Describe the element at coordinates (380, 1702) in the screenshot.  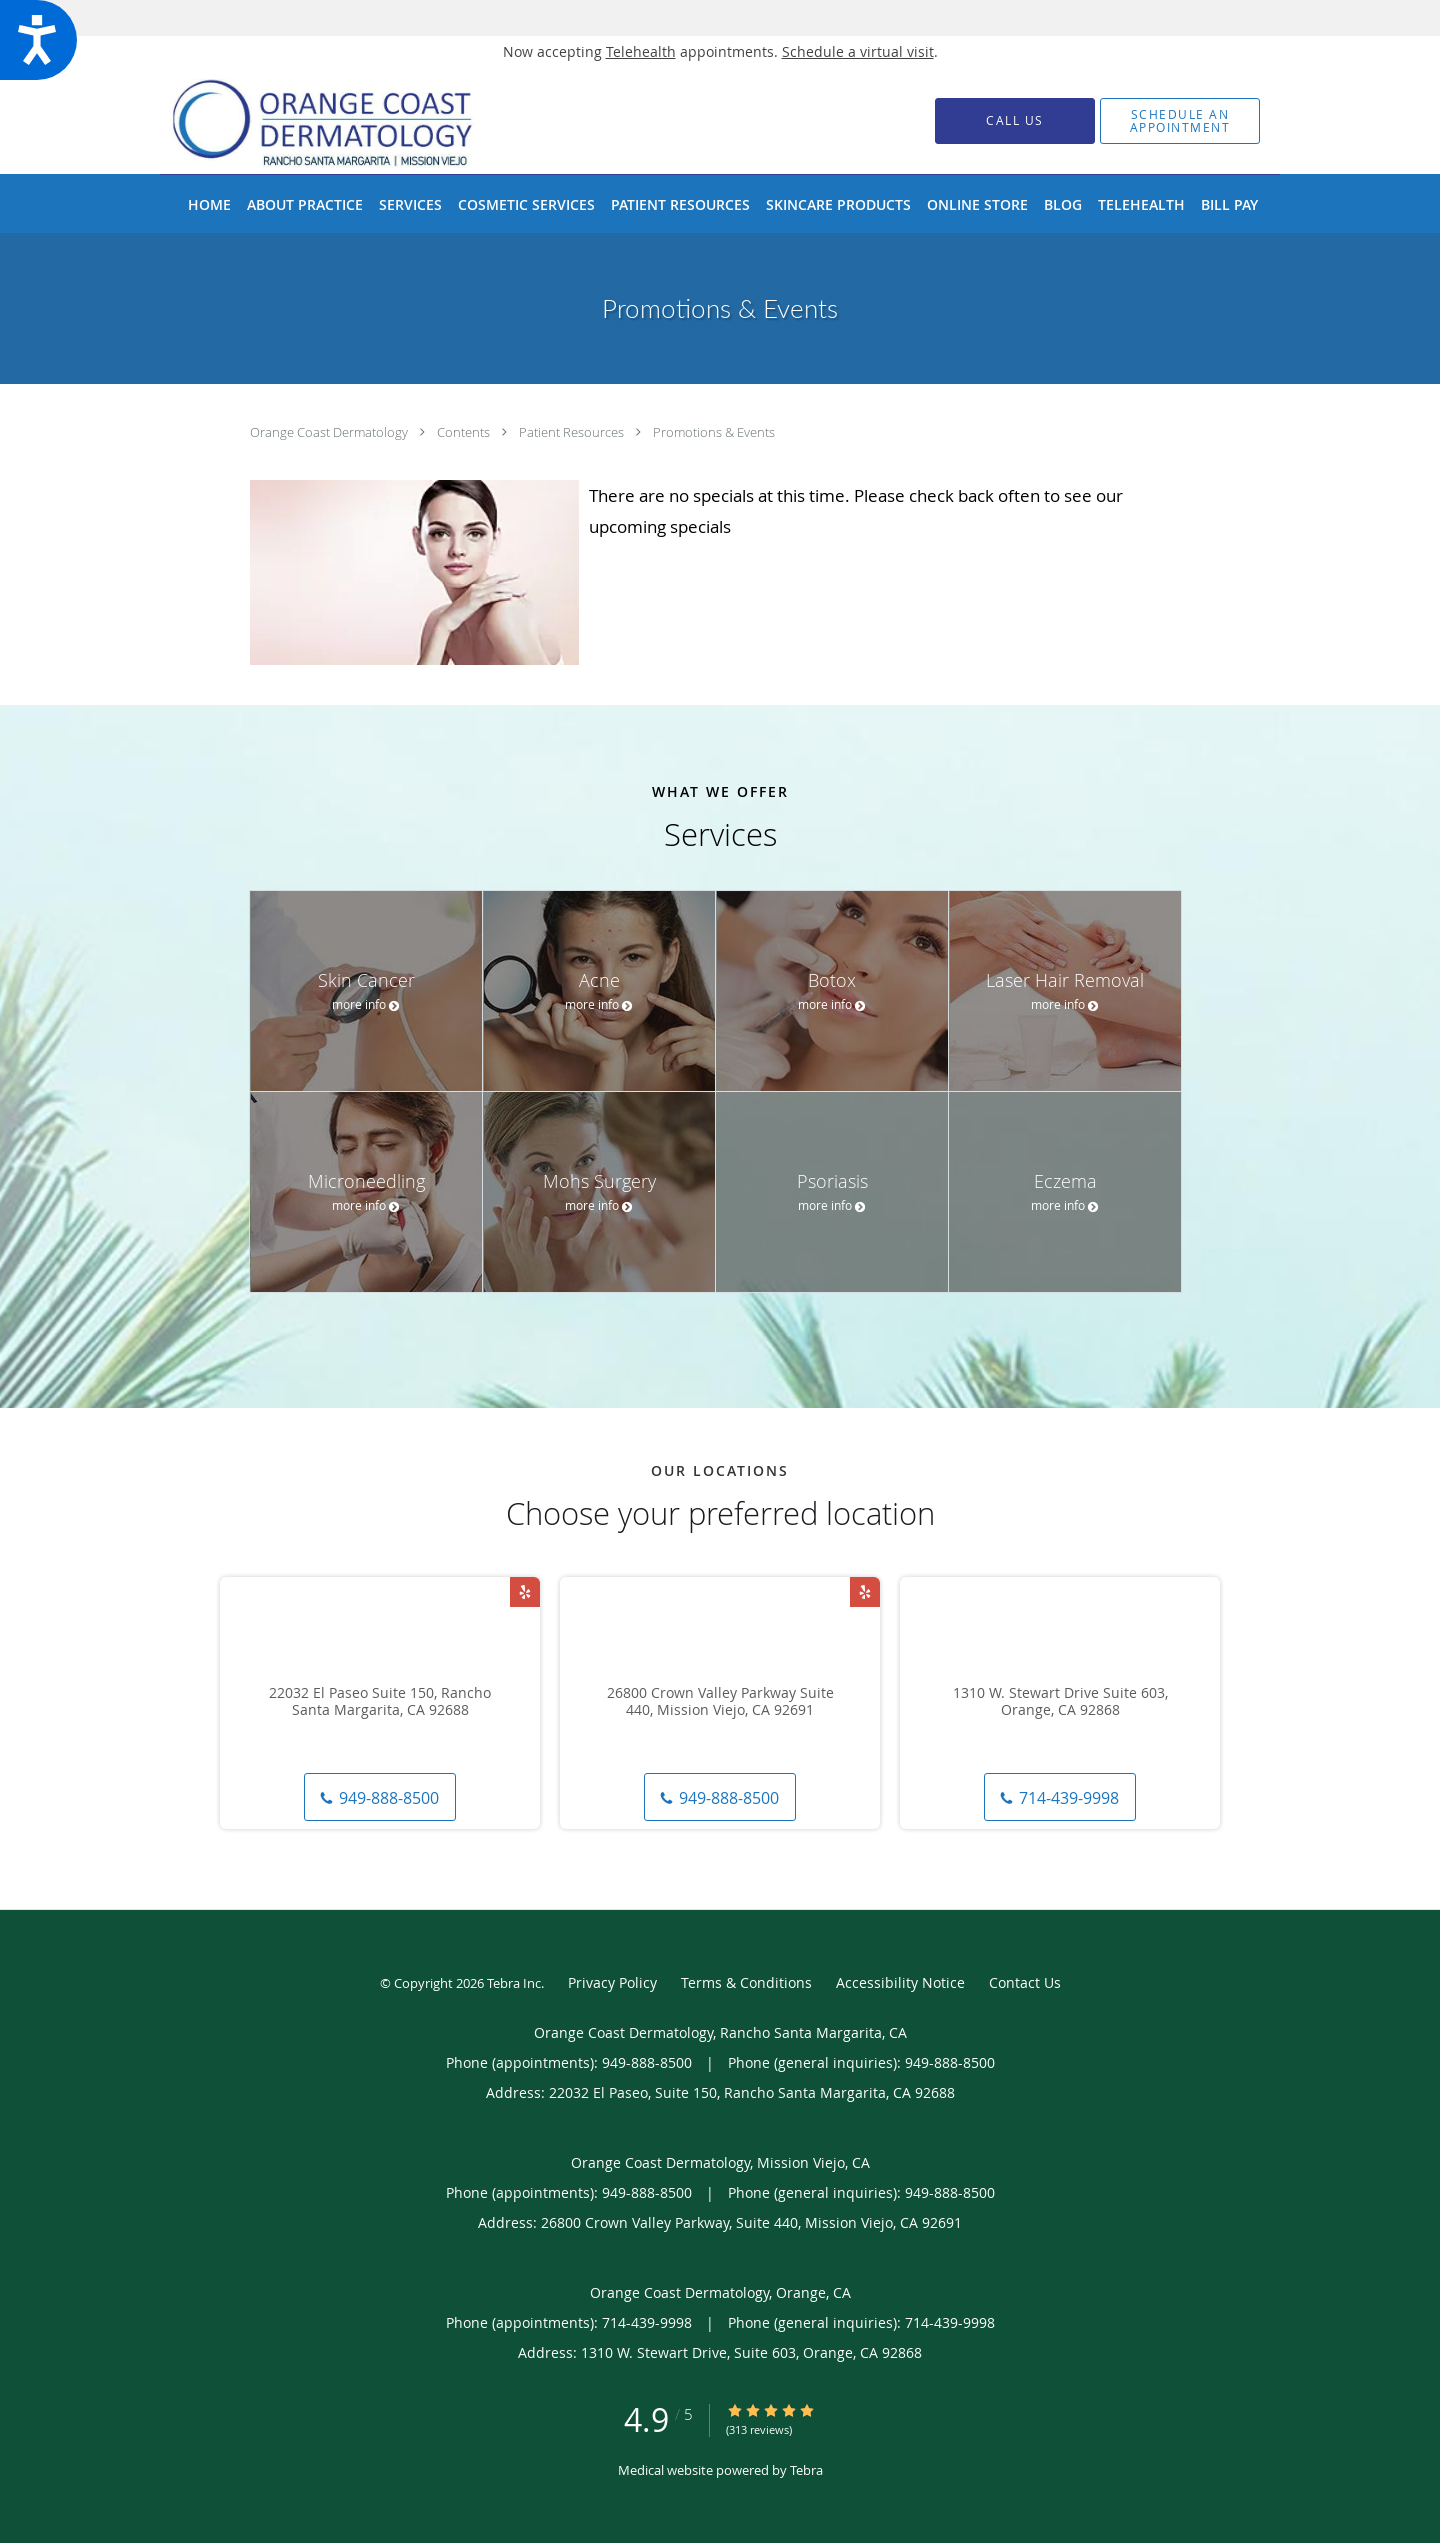
I see `22032 El Paseo Suite 150, Rancho Santa Margarita, CA 92688` at that location.